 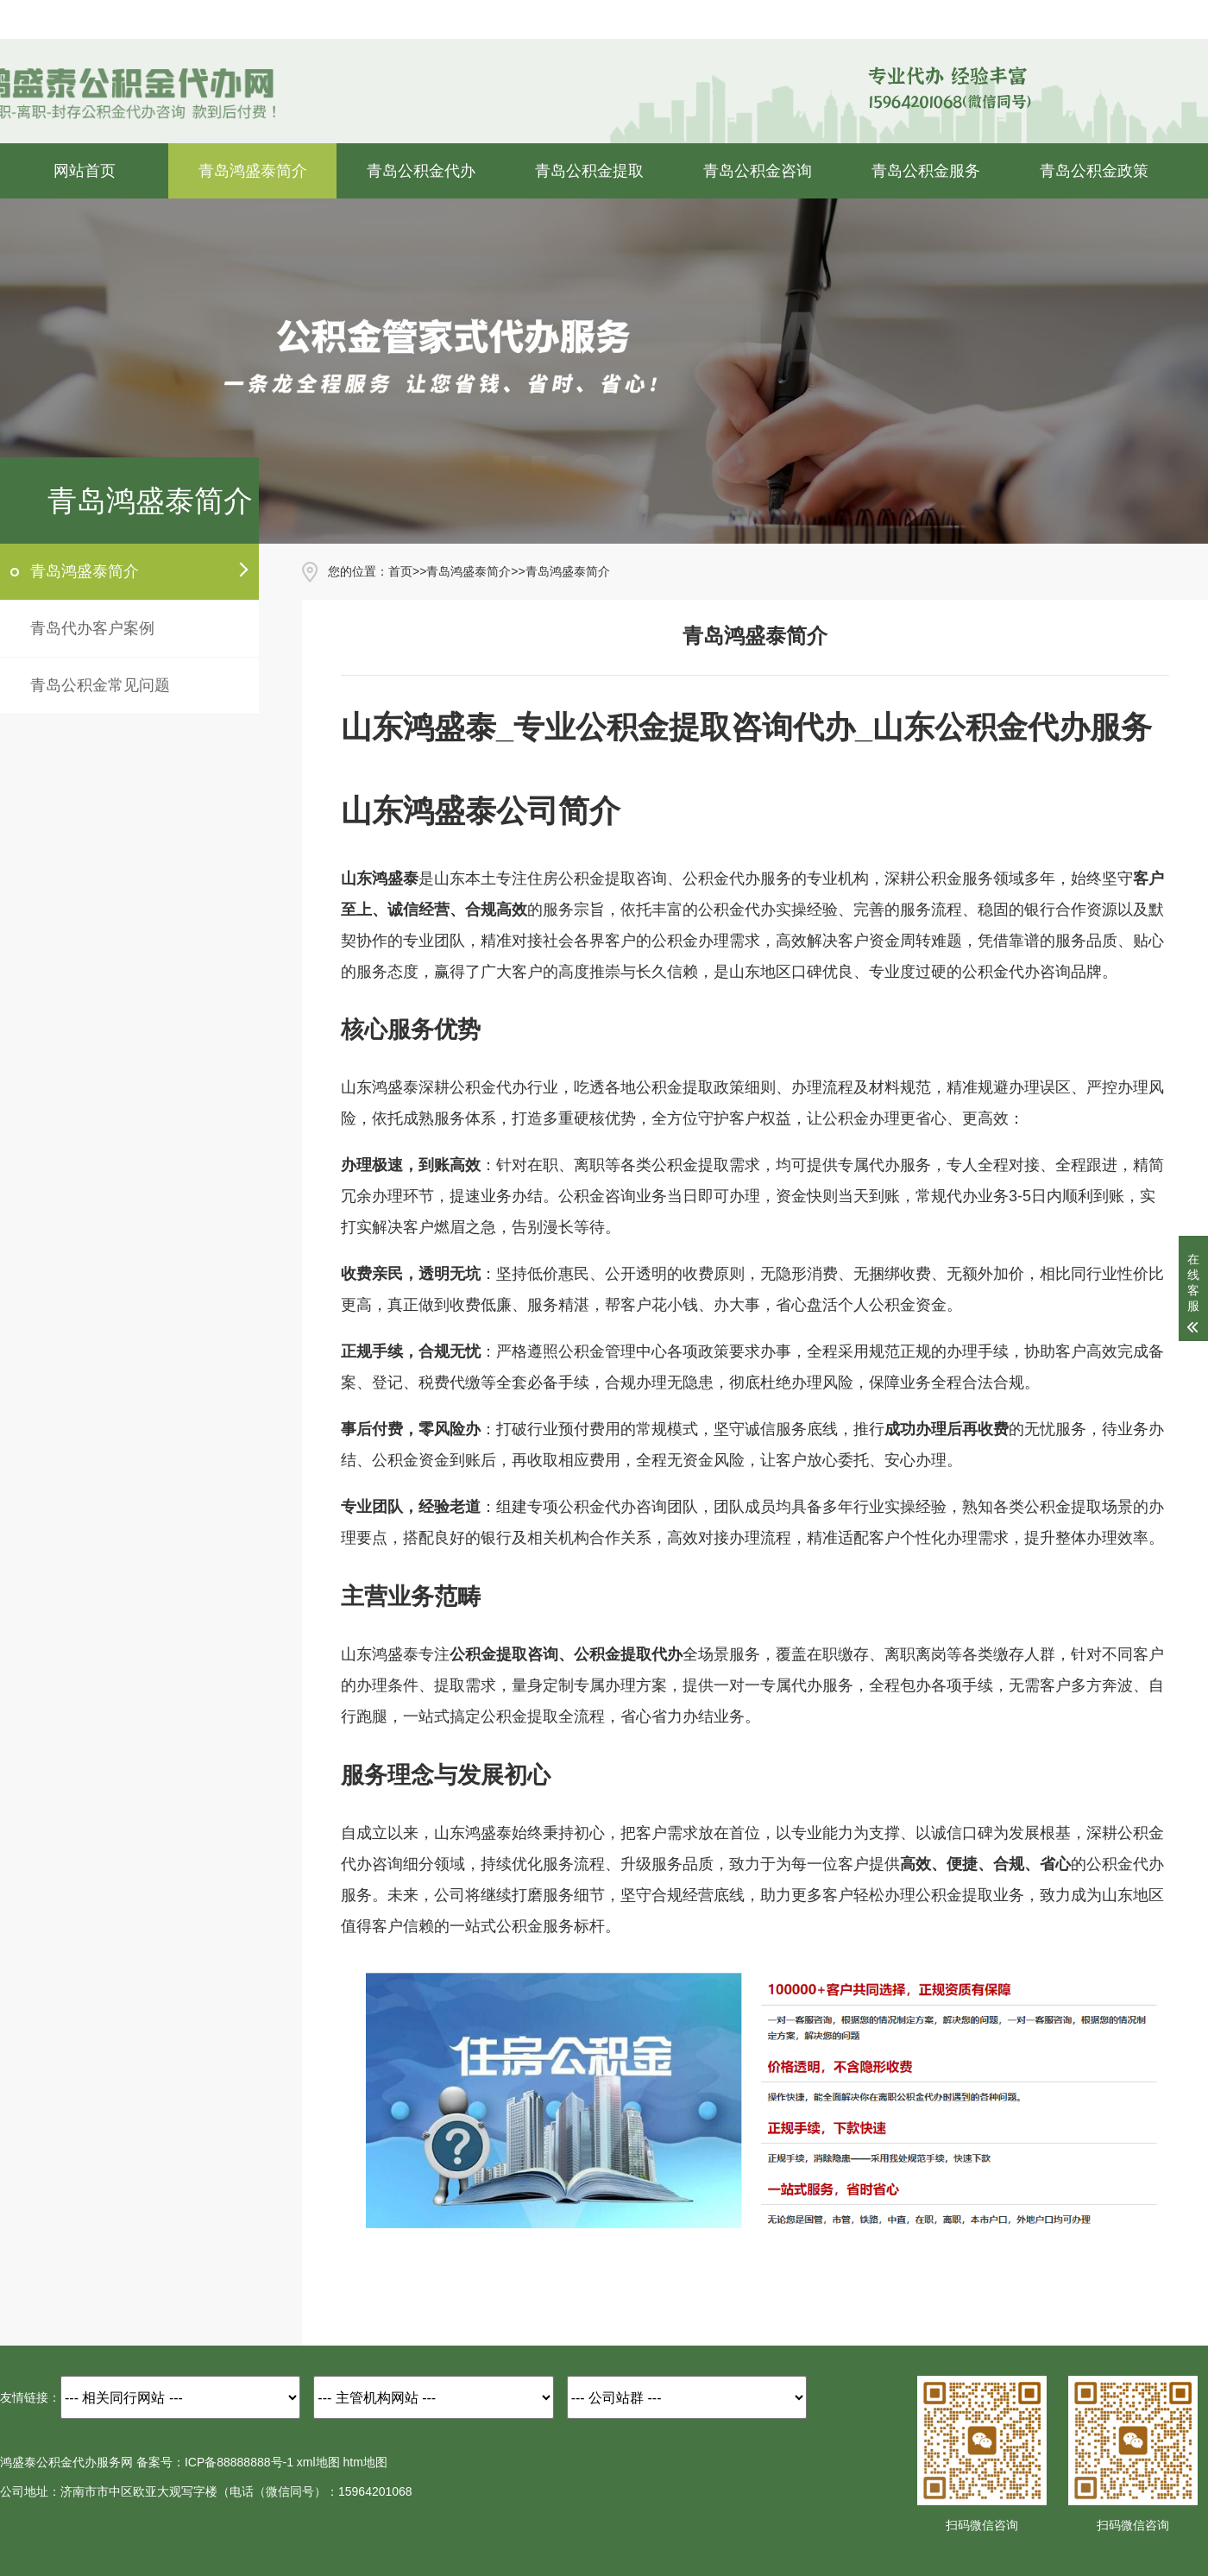 What do you see at coordinates (1094, 171) in the screenshot?
I see `青岛公积金政策` at bounding box center [1094, 171].